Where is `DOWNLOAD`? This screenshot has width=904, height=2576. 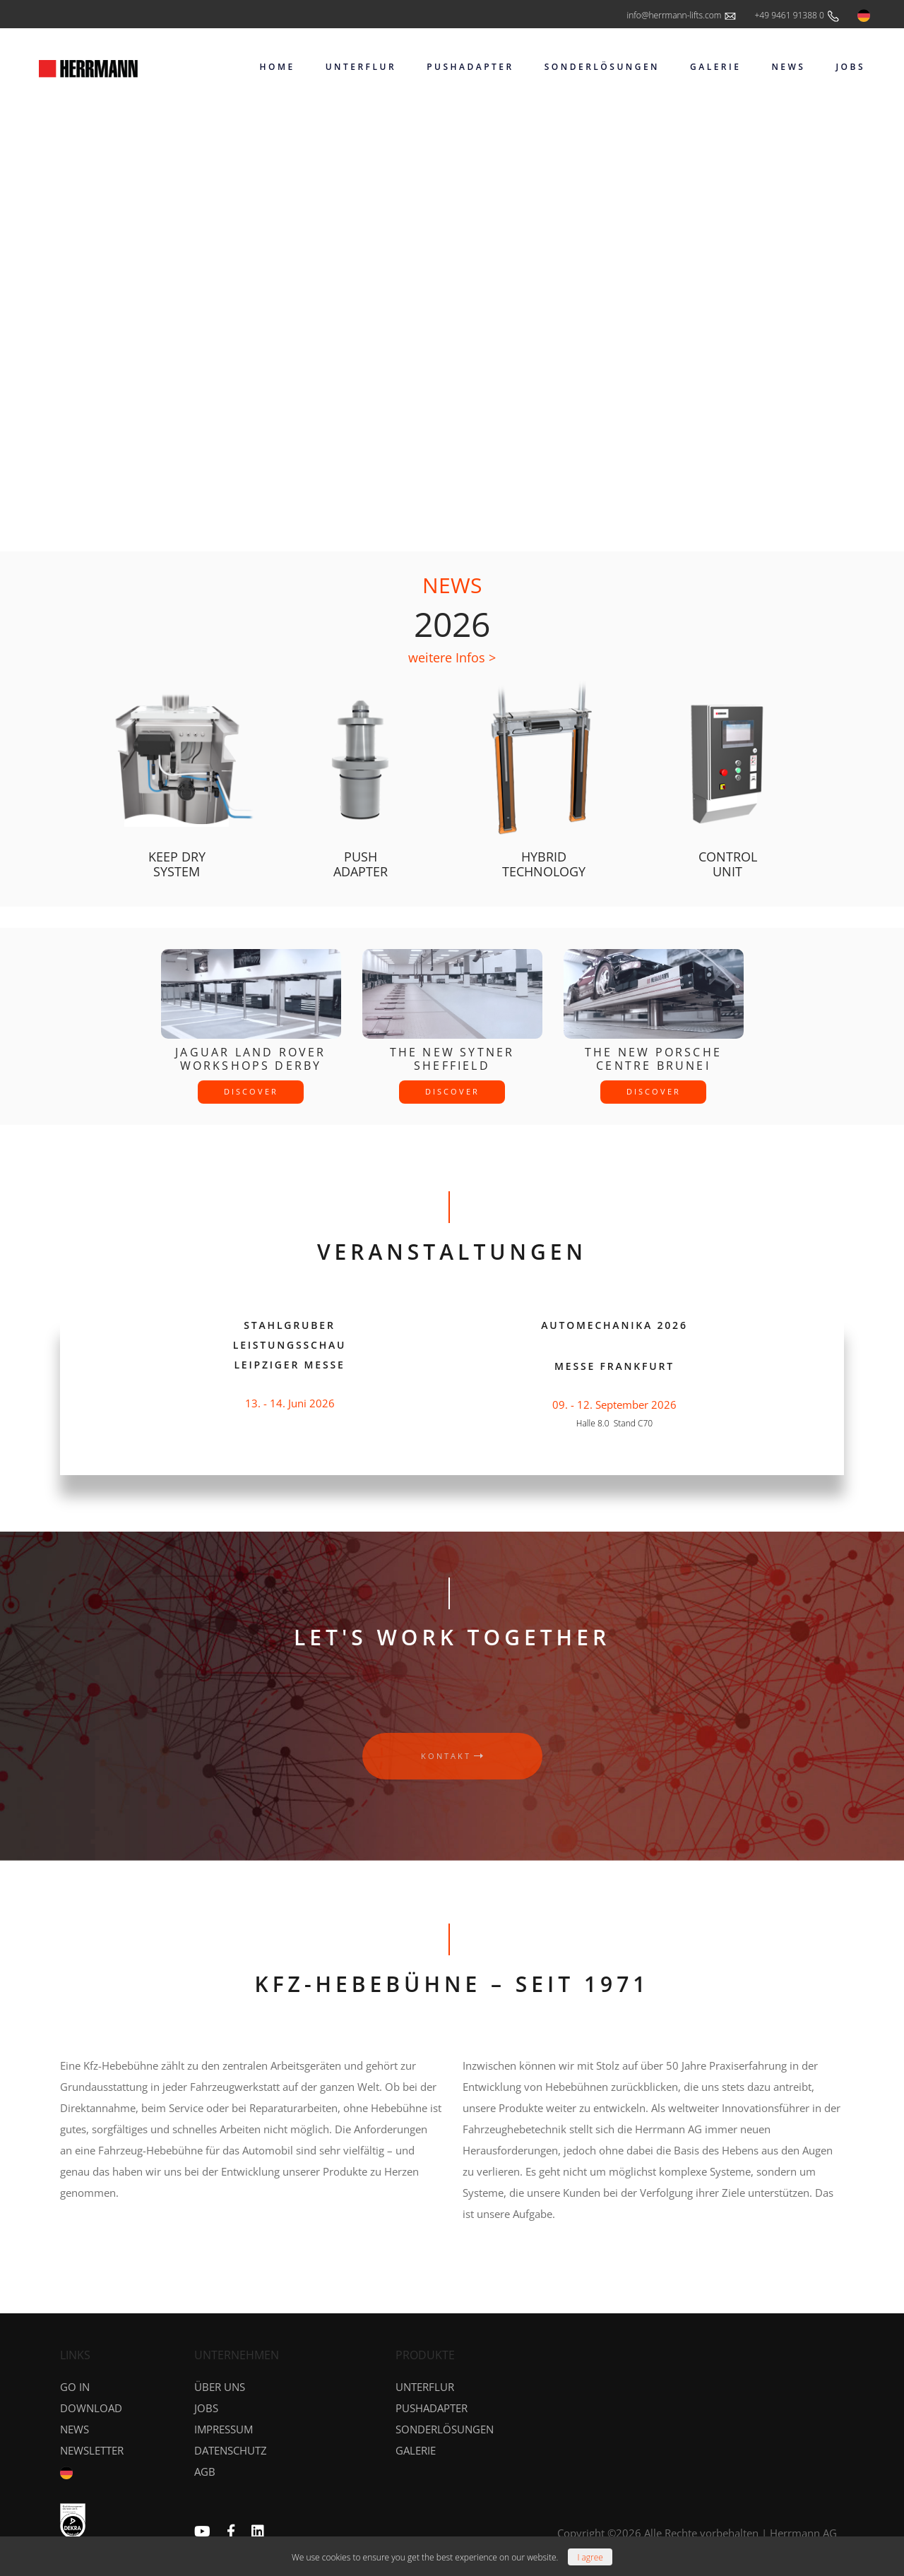 DOWNLOAD is located at coordinates (91, 2408).